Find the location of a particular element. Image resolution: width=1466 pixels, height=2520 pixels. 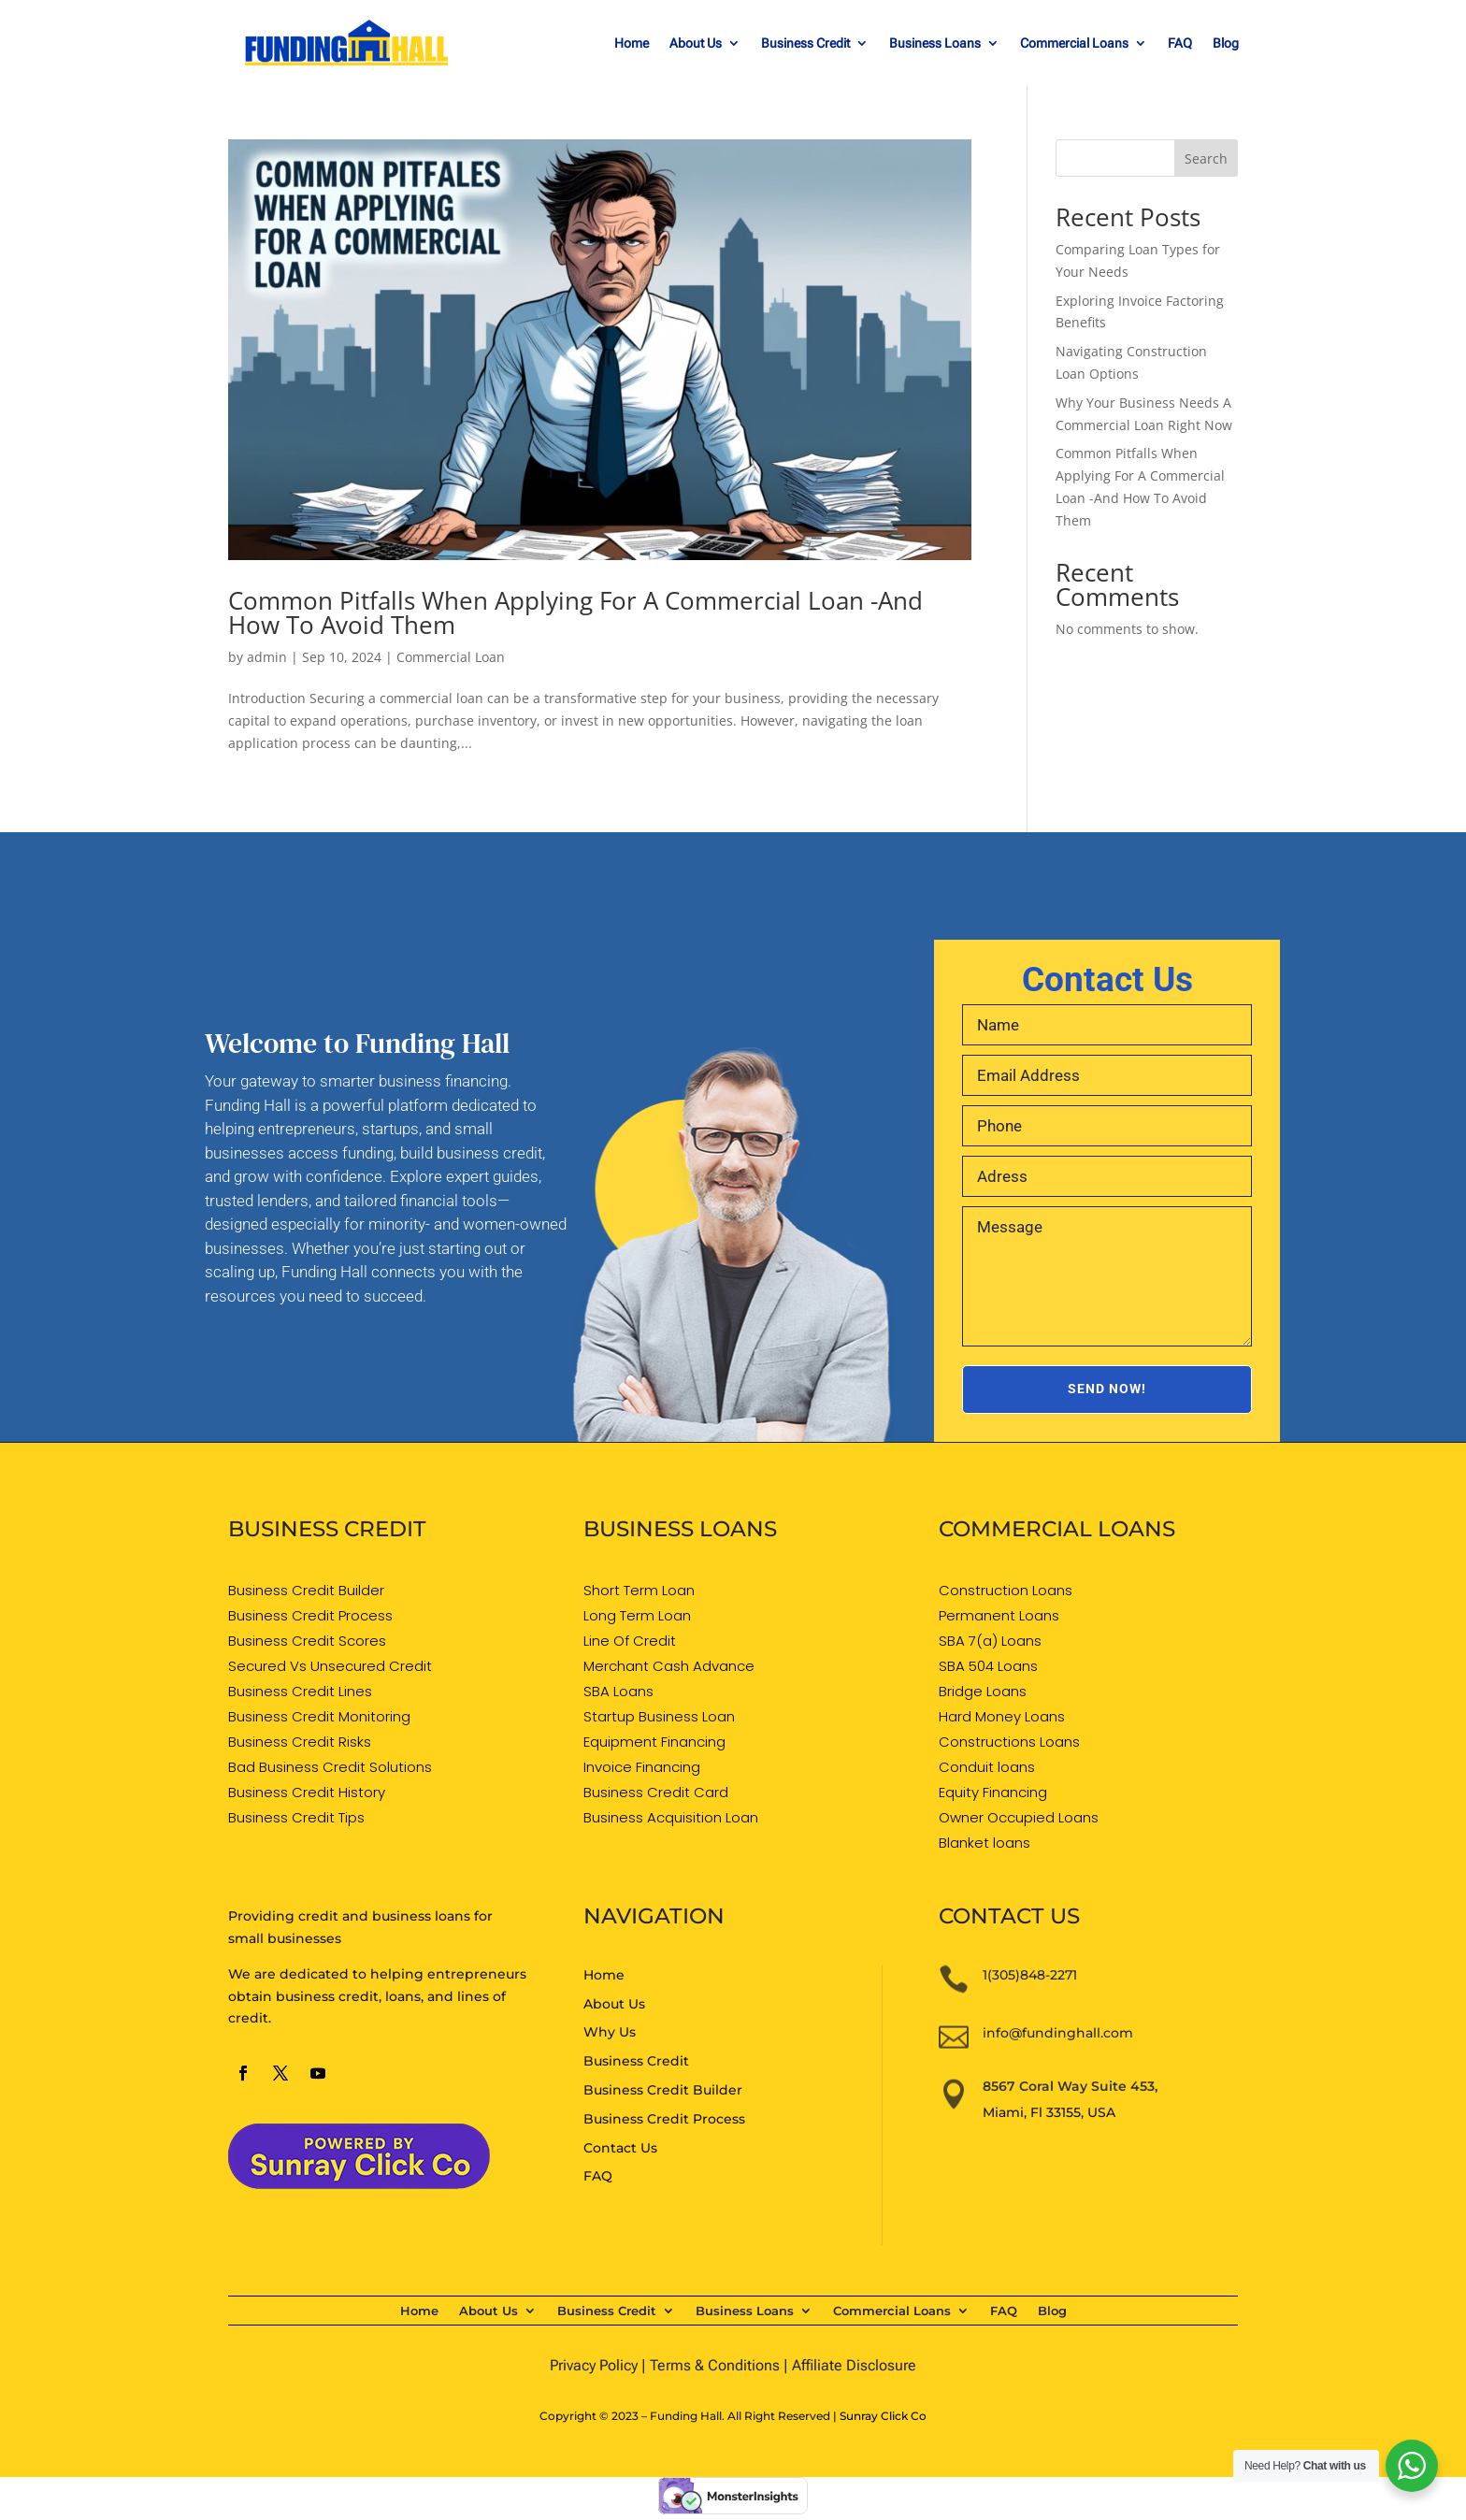

Hard Money Loans is located at coordinates (1002, 1716).